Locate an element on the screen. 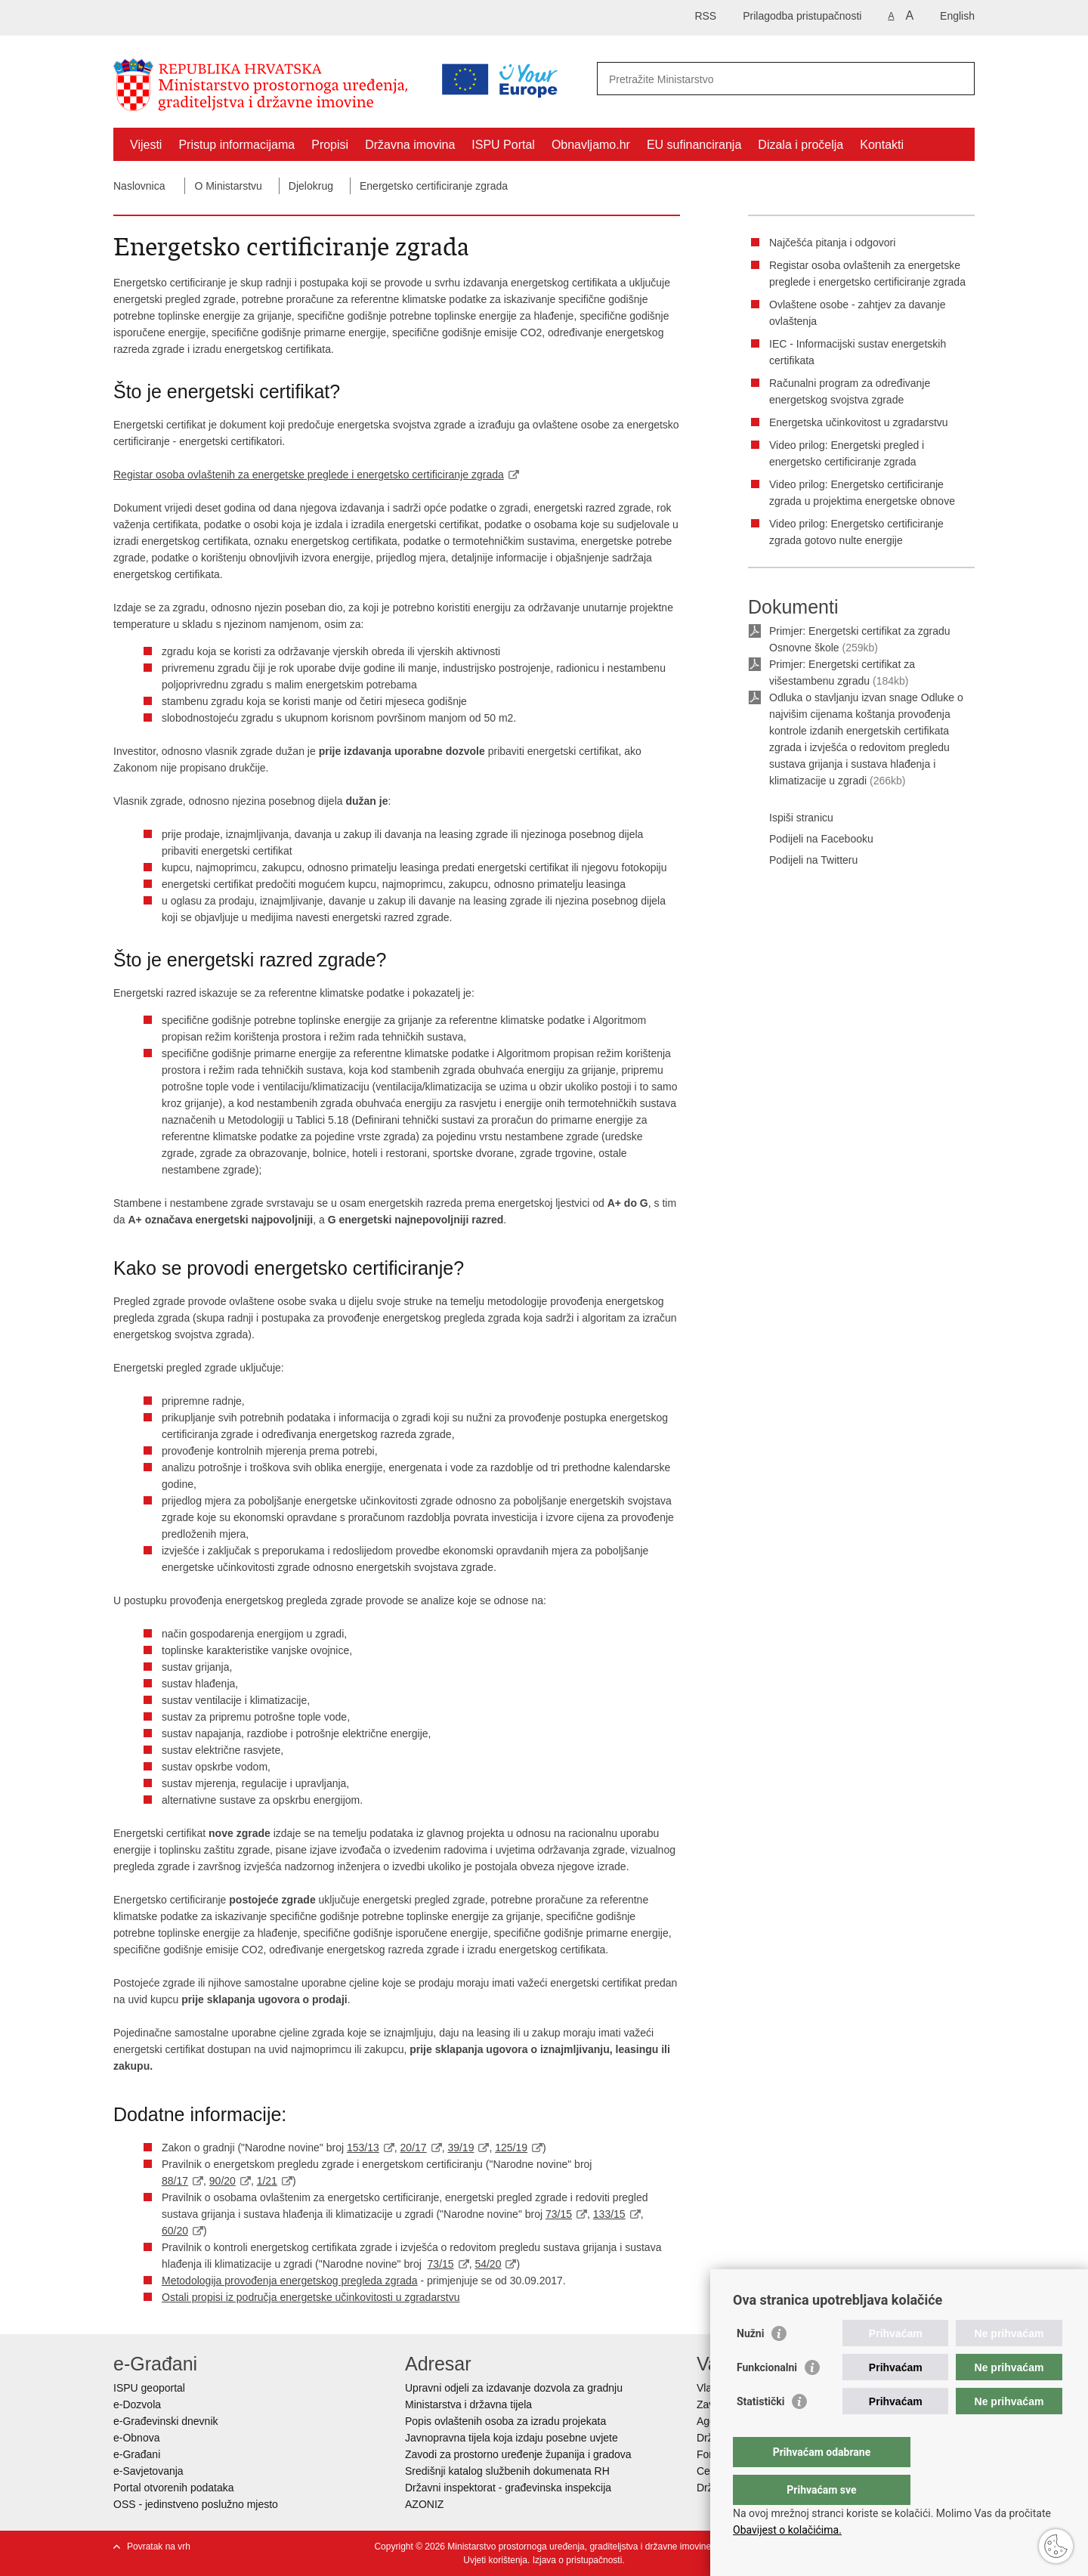 This screenshot has width=1088, height=2576. Podijeli na Twitteru is located at coordinates (803, 860).